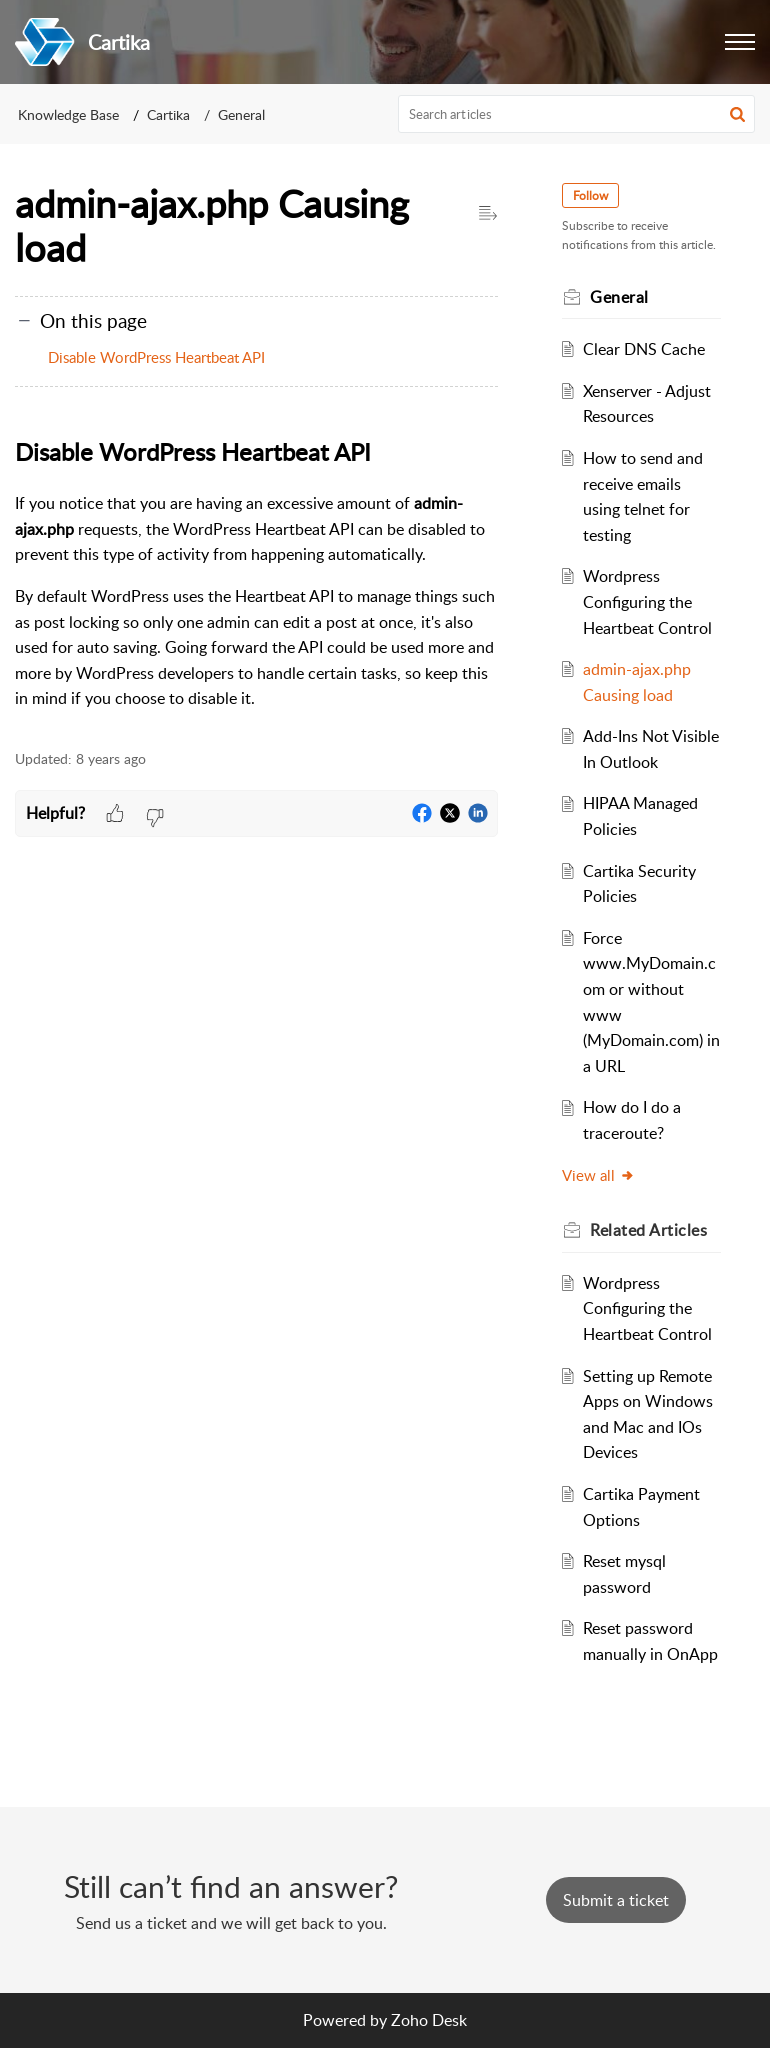 The height and width of the screenshot is (2048, 770). What do you see at coordinates (590, 195) in the screenshot?
I see `Follow [button]` at bounding box center [590, 195].